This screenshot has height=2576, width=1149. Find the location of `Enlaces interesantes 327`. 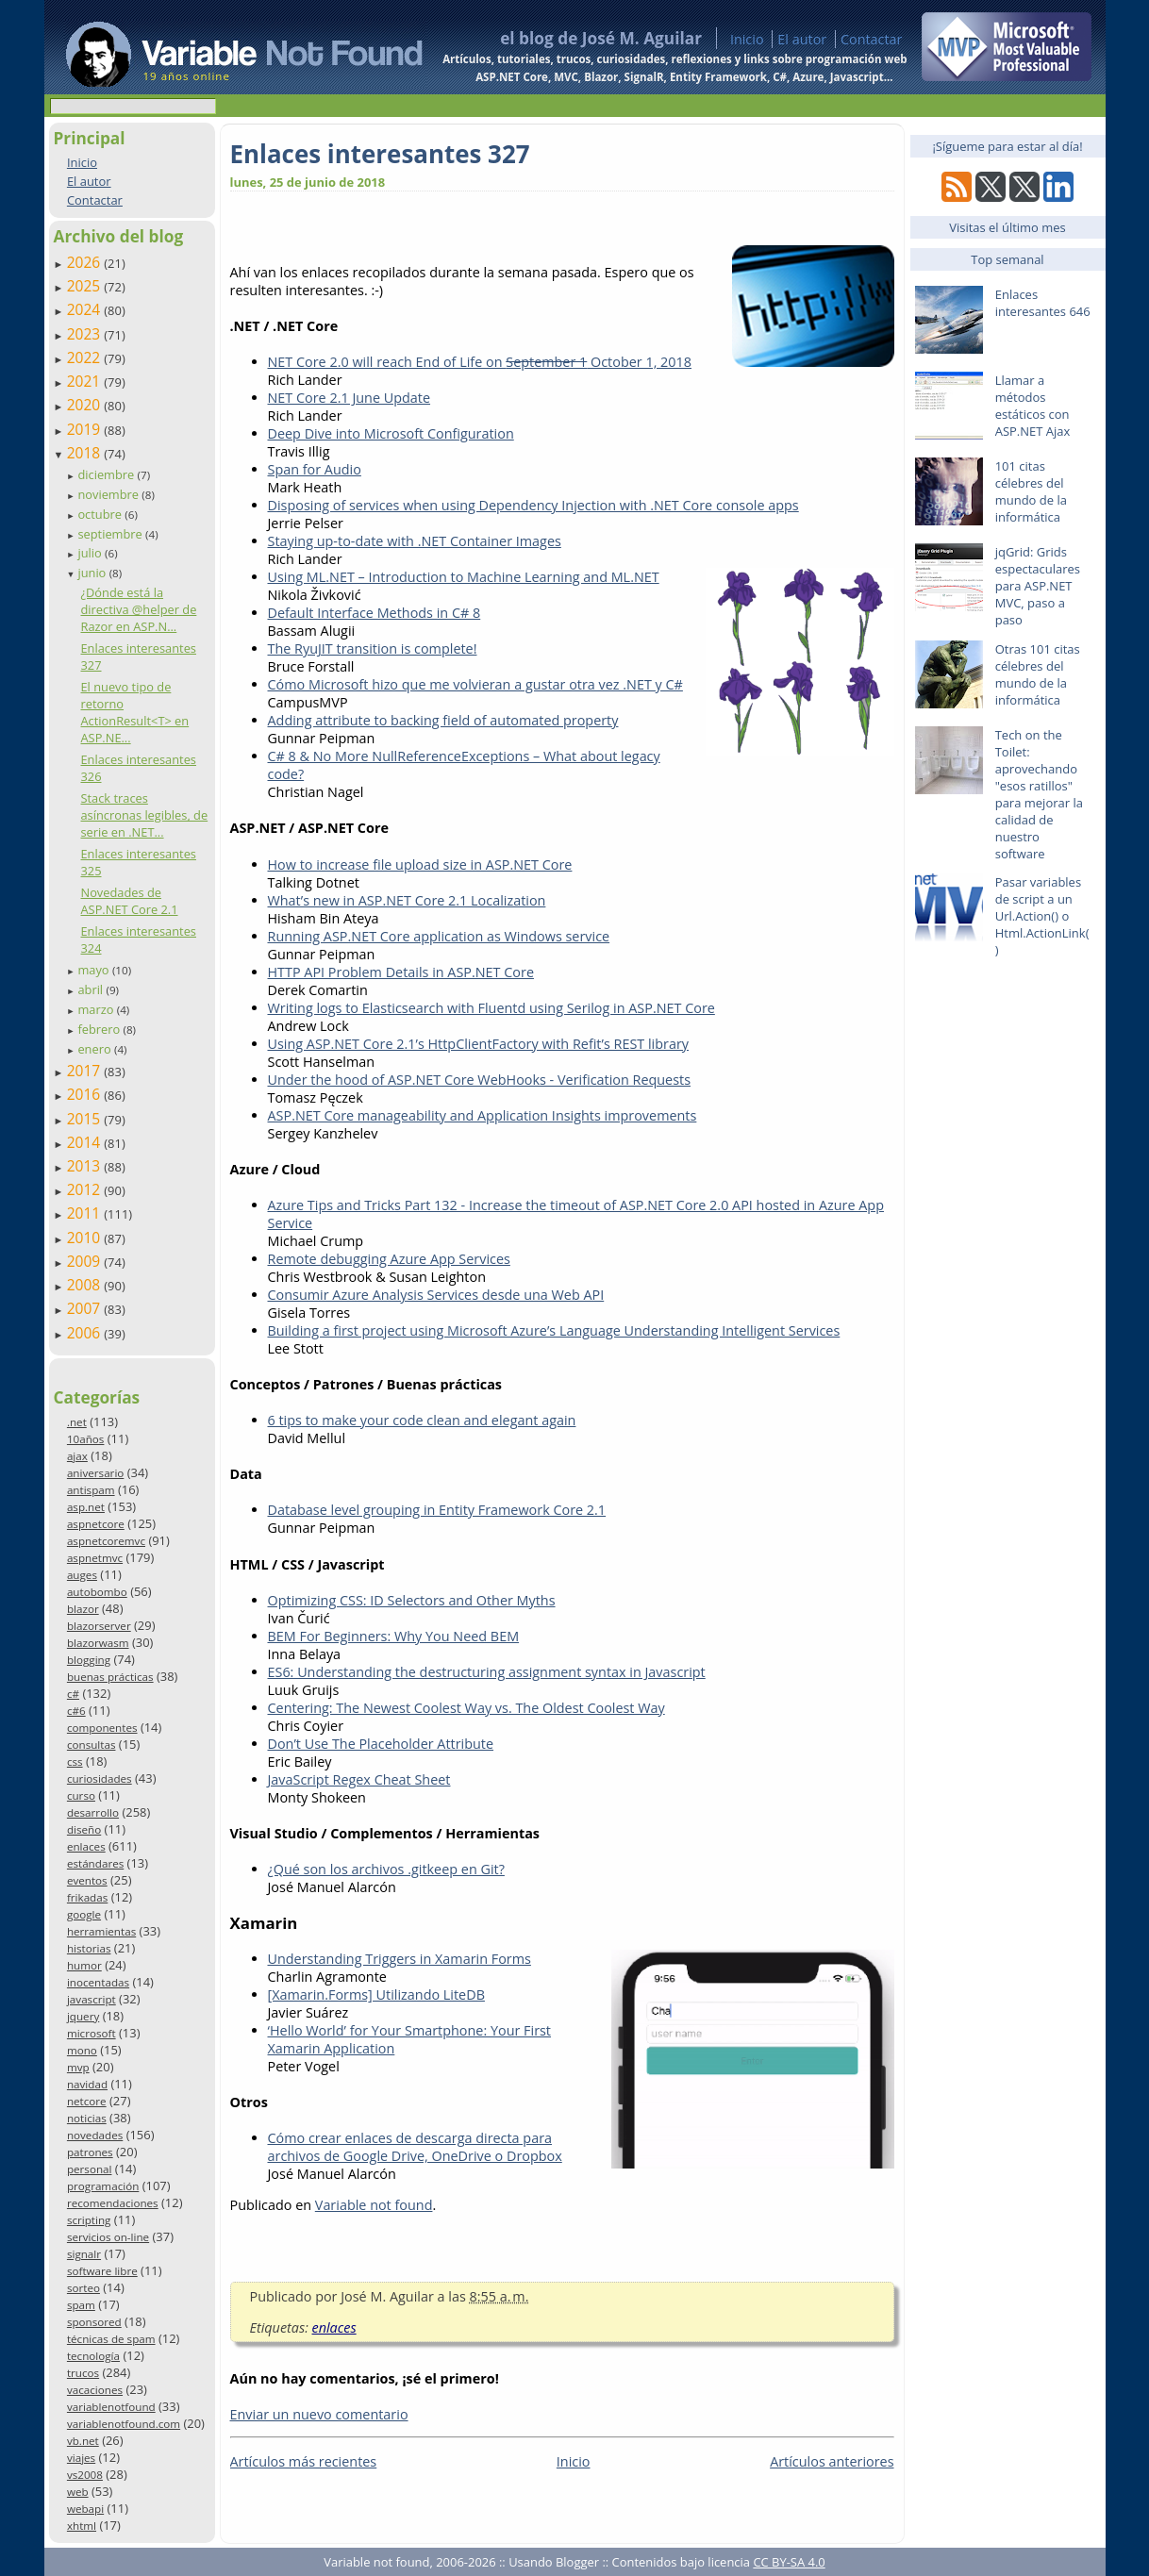

Enlaces interesantes 327 is located at coordinates (380, 154).